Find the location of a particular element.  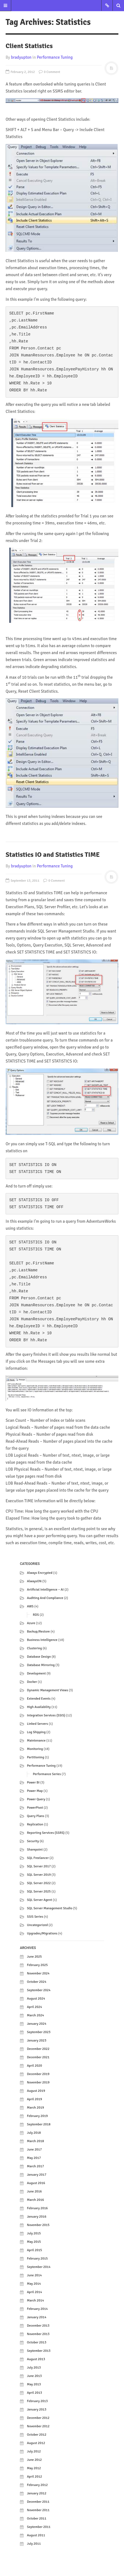

Uncategorized is located at coordinates (37, 1925).